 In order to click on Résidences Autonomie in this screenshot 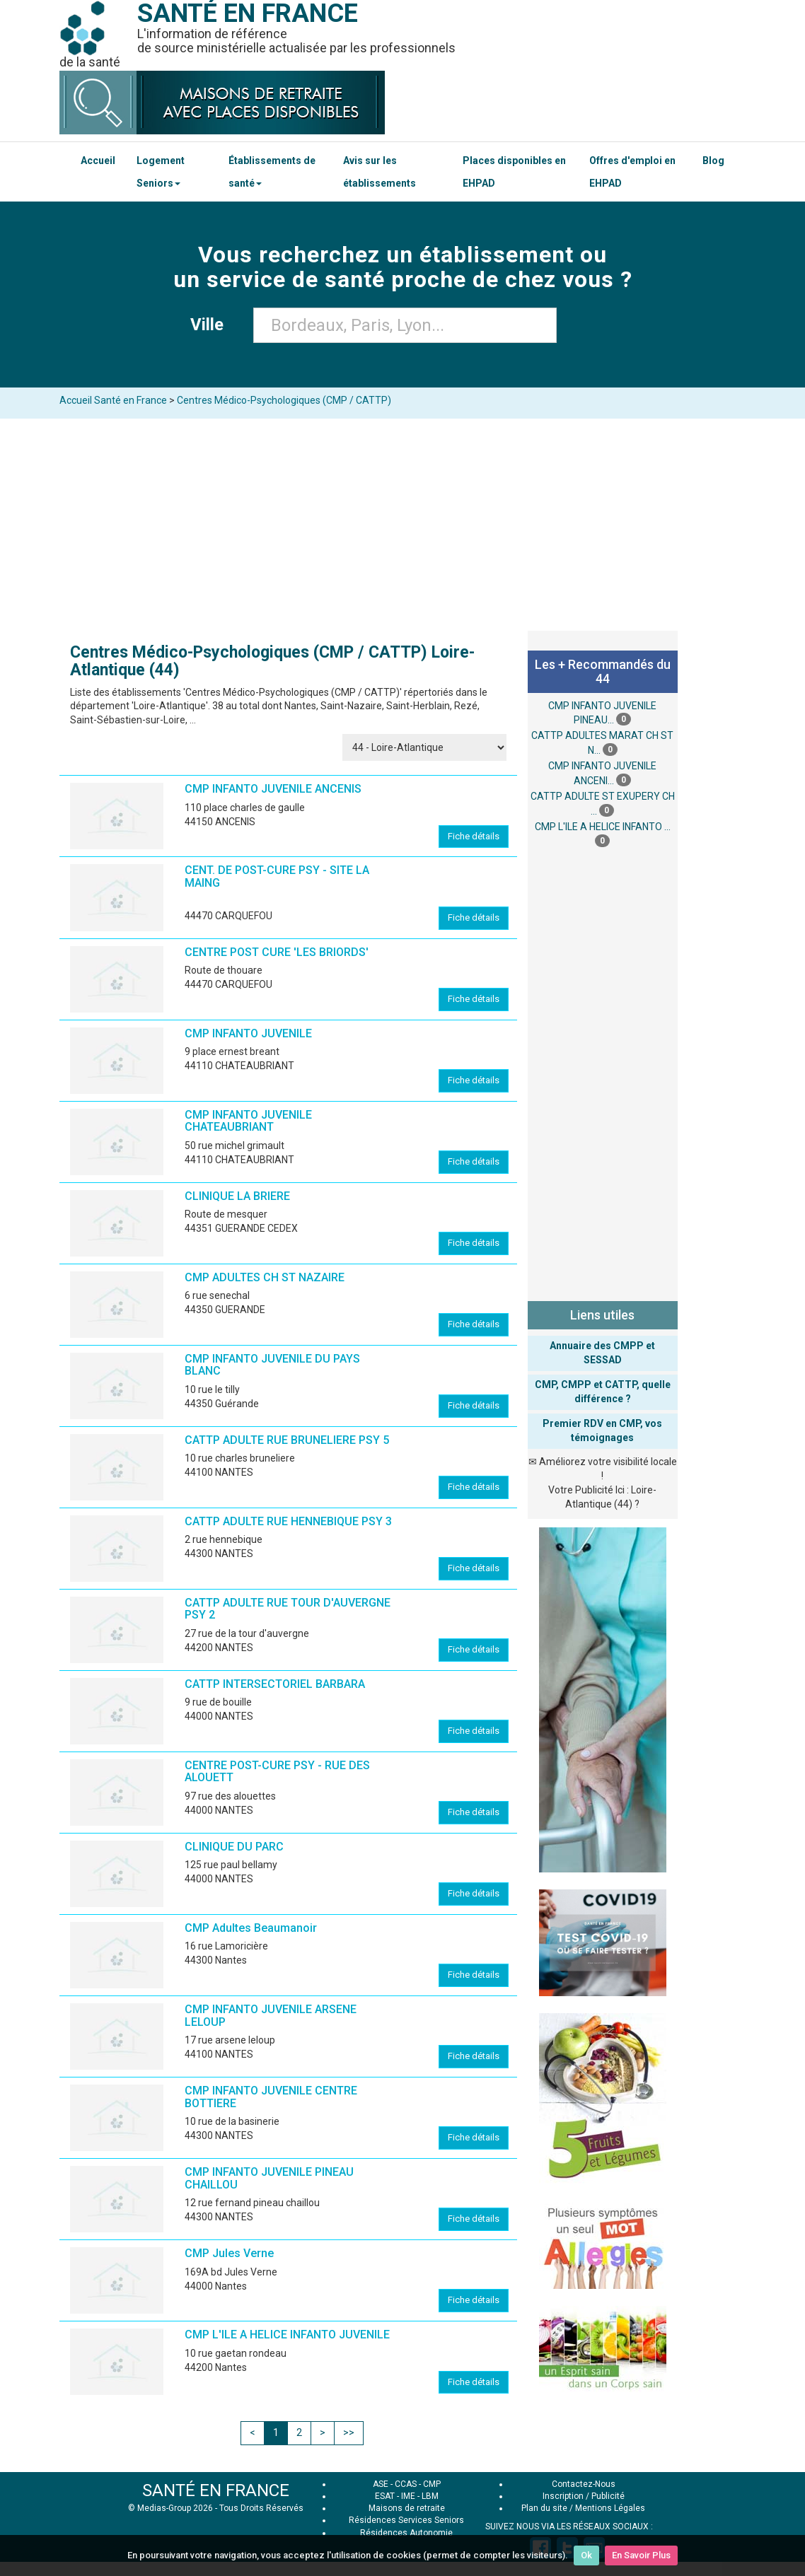, I will do `click(406, 2533)`.